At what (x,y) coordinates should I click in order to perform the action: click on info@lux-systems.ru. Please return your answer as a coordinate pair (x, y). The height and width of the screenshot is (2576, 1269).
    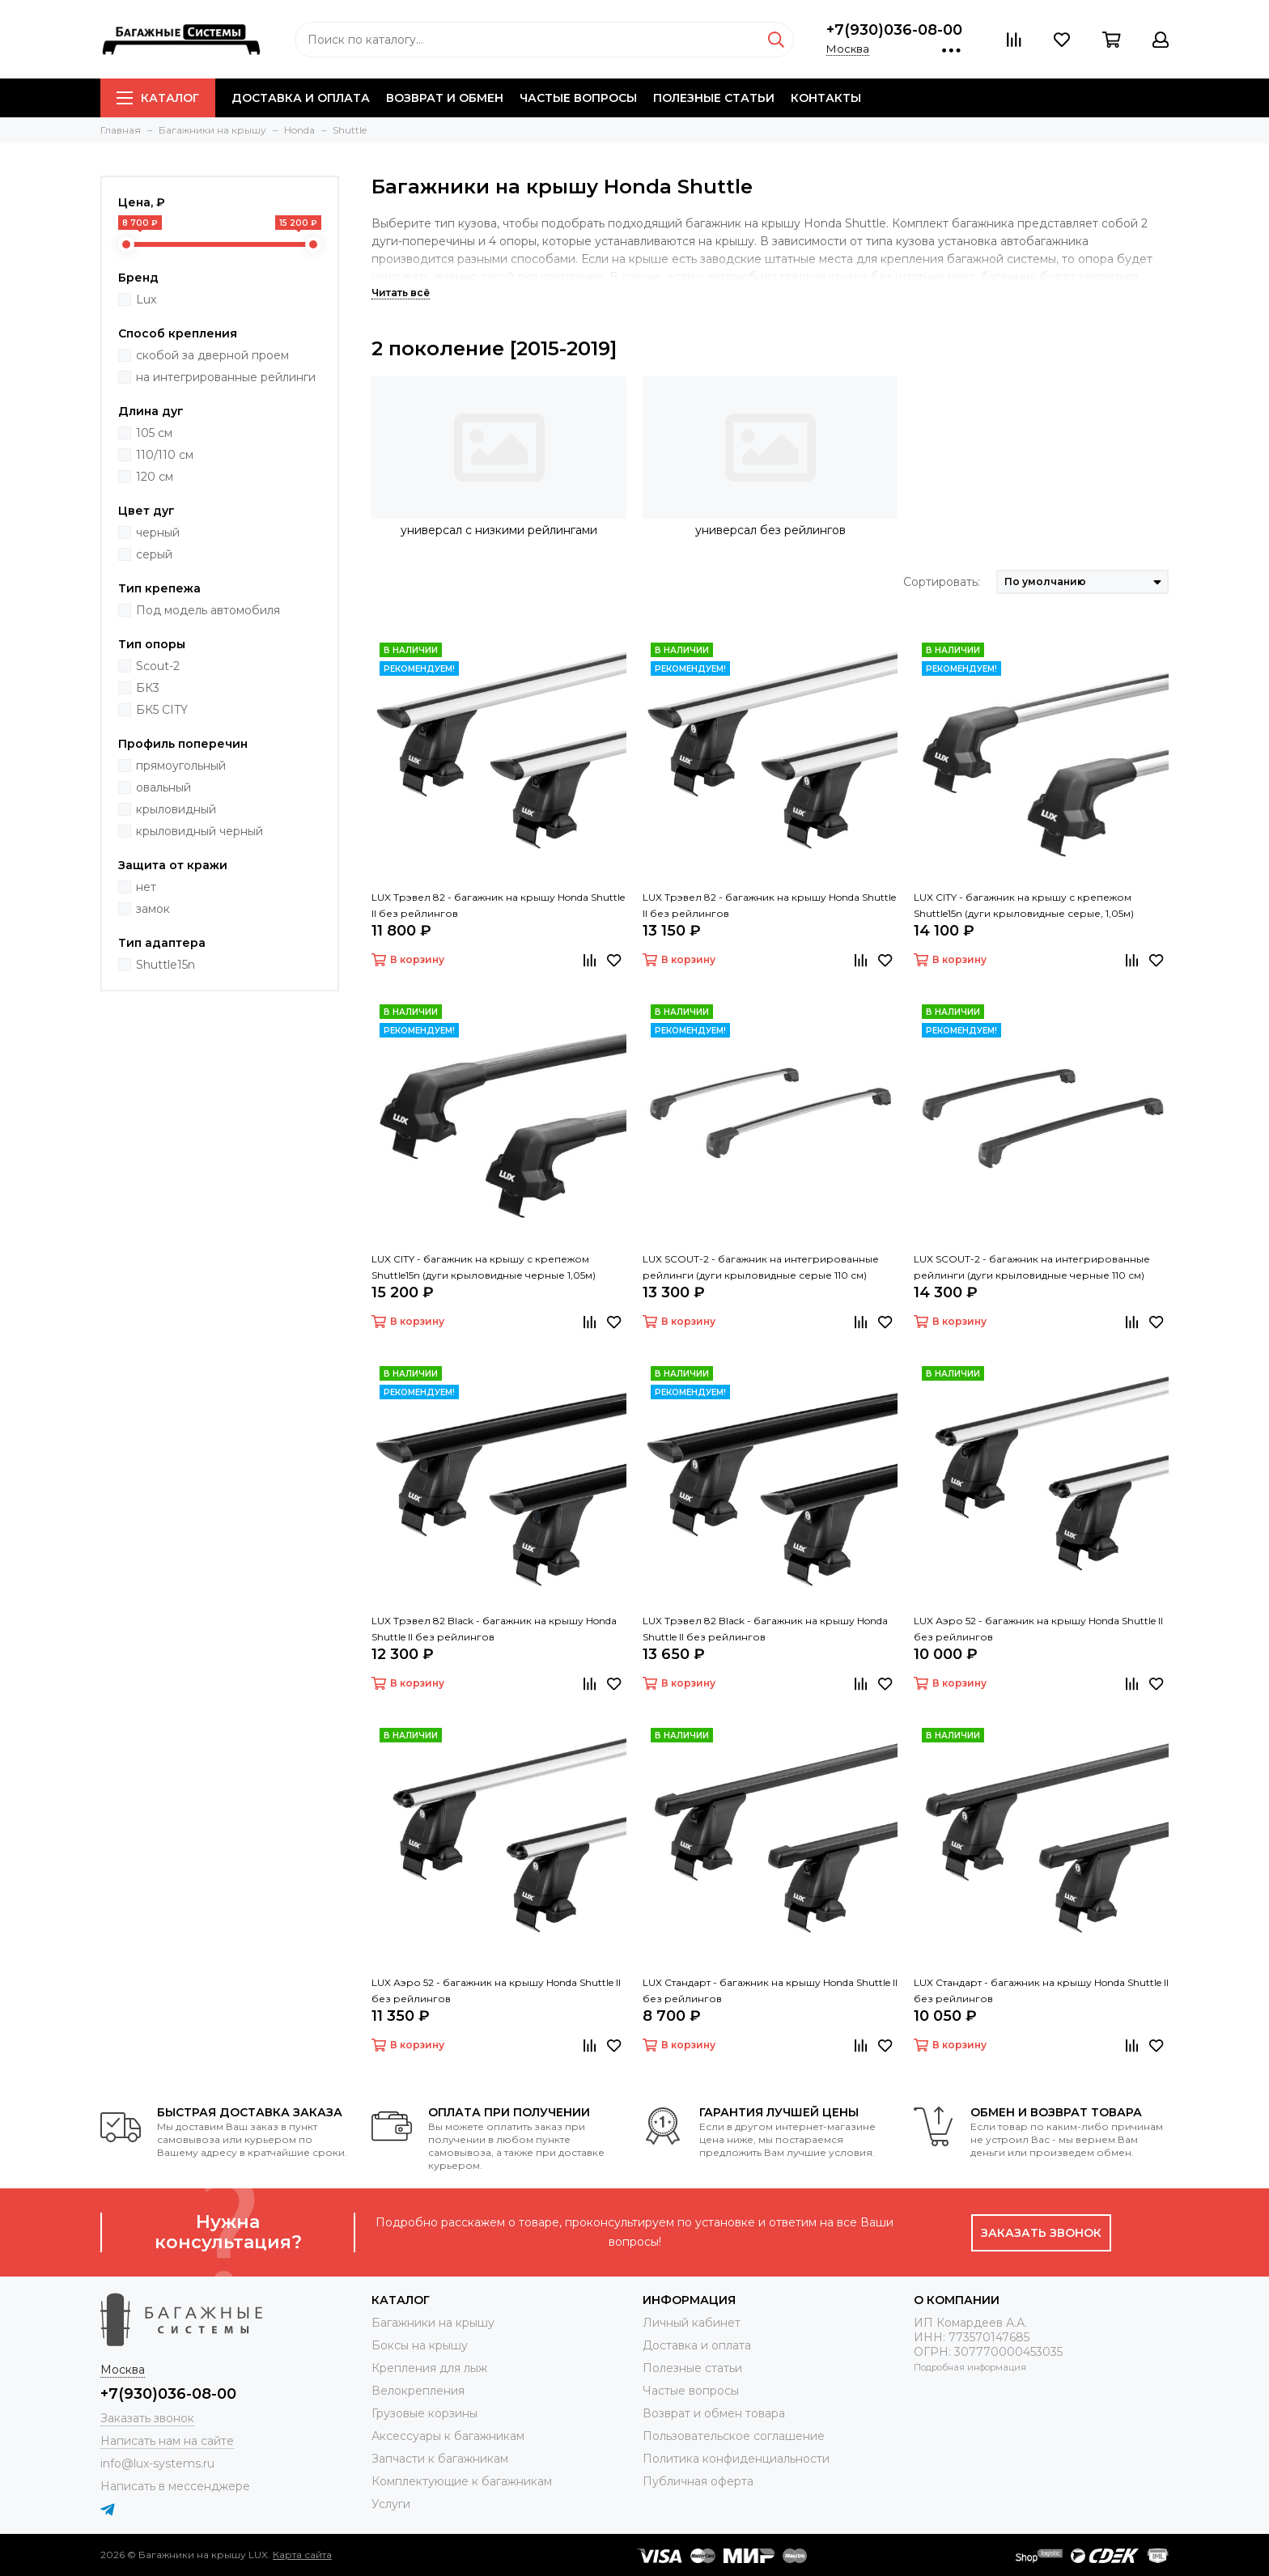
    Looking at the image, I should click on (157, 2463).